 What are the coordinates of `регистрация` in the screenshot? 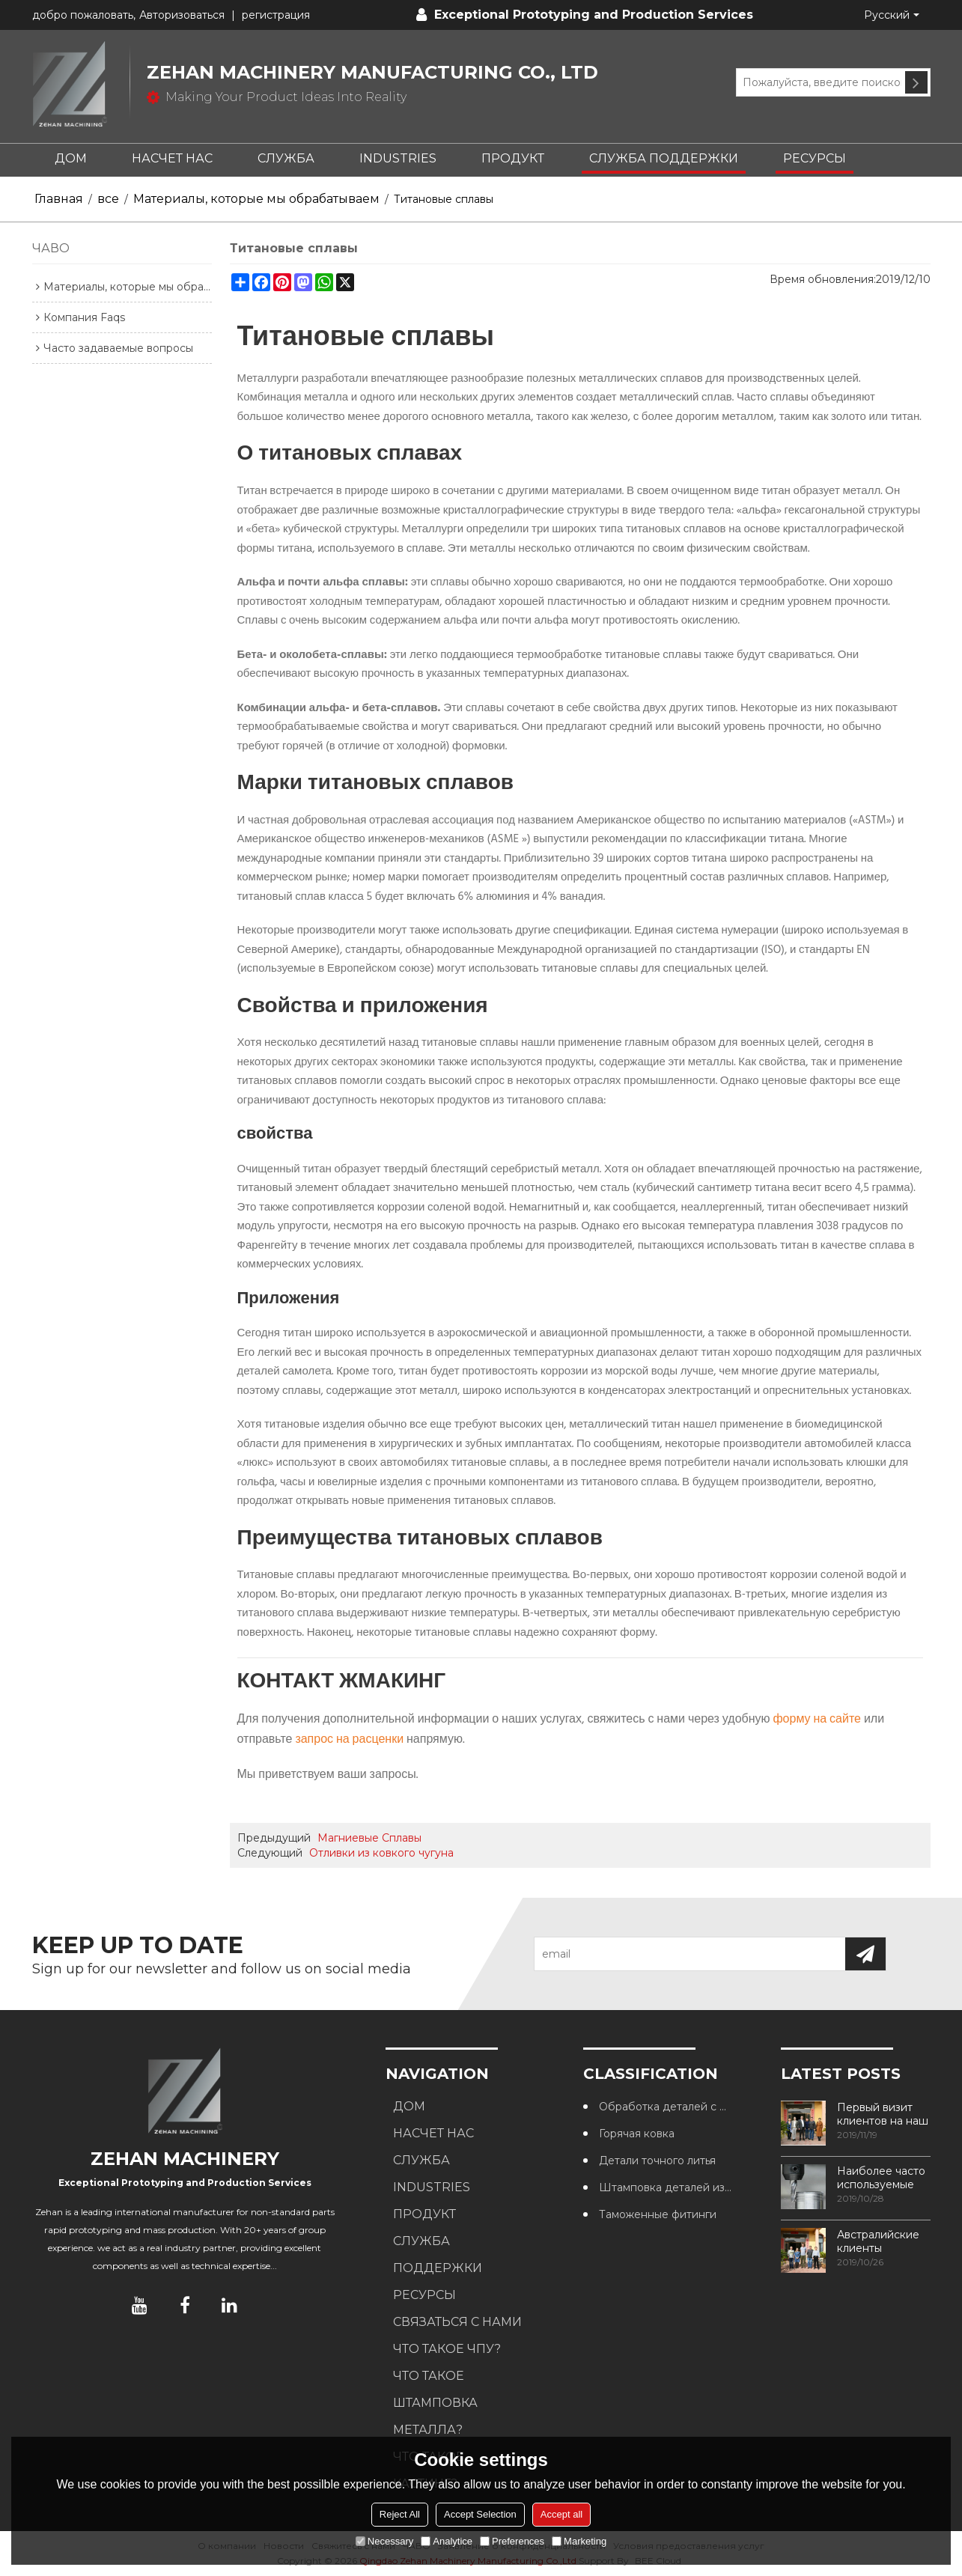 It's located at (276, 15).